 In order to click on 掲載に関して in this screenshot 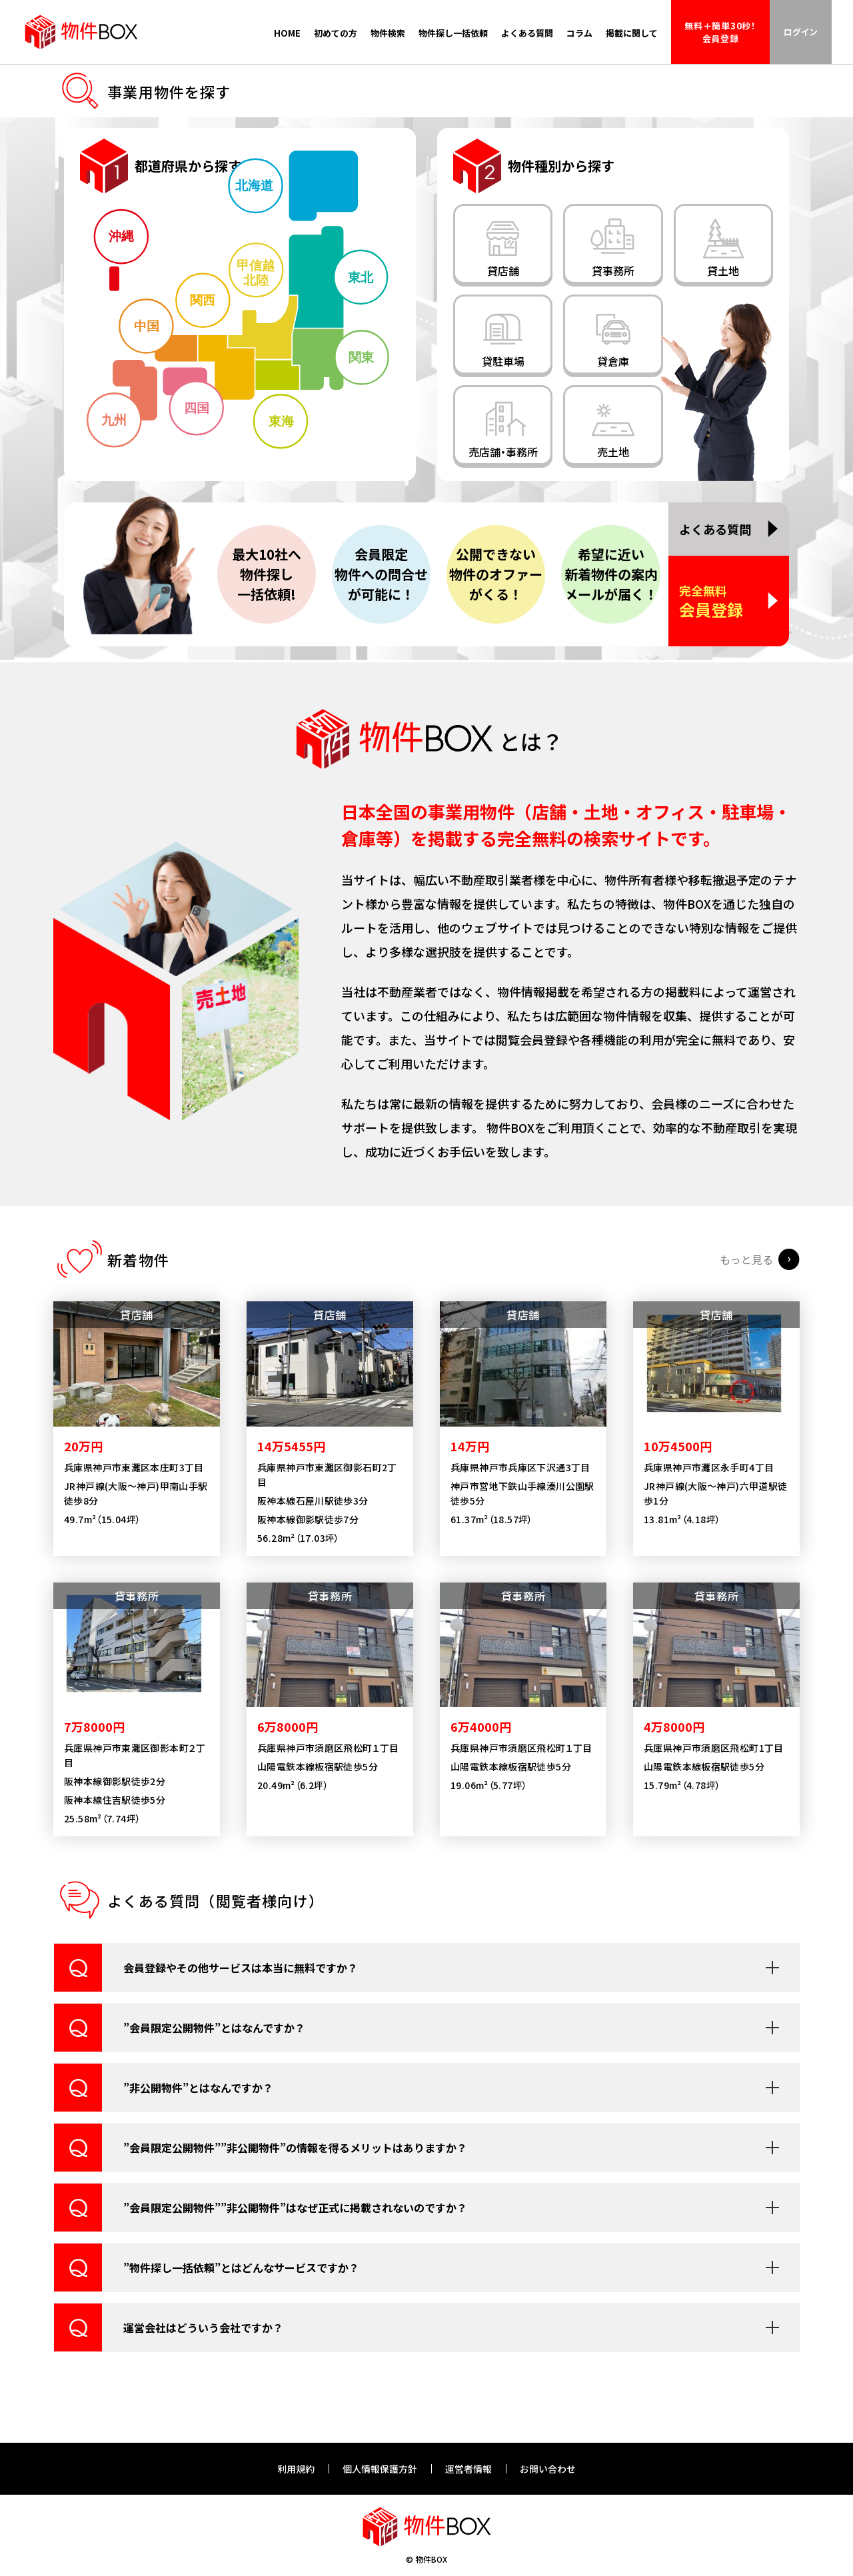, I will do `click(632, 33)`.